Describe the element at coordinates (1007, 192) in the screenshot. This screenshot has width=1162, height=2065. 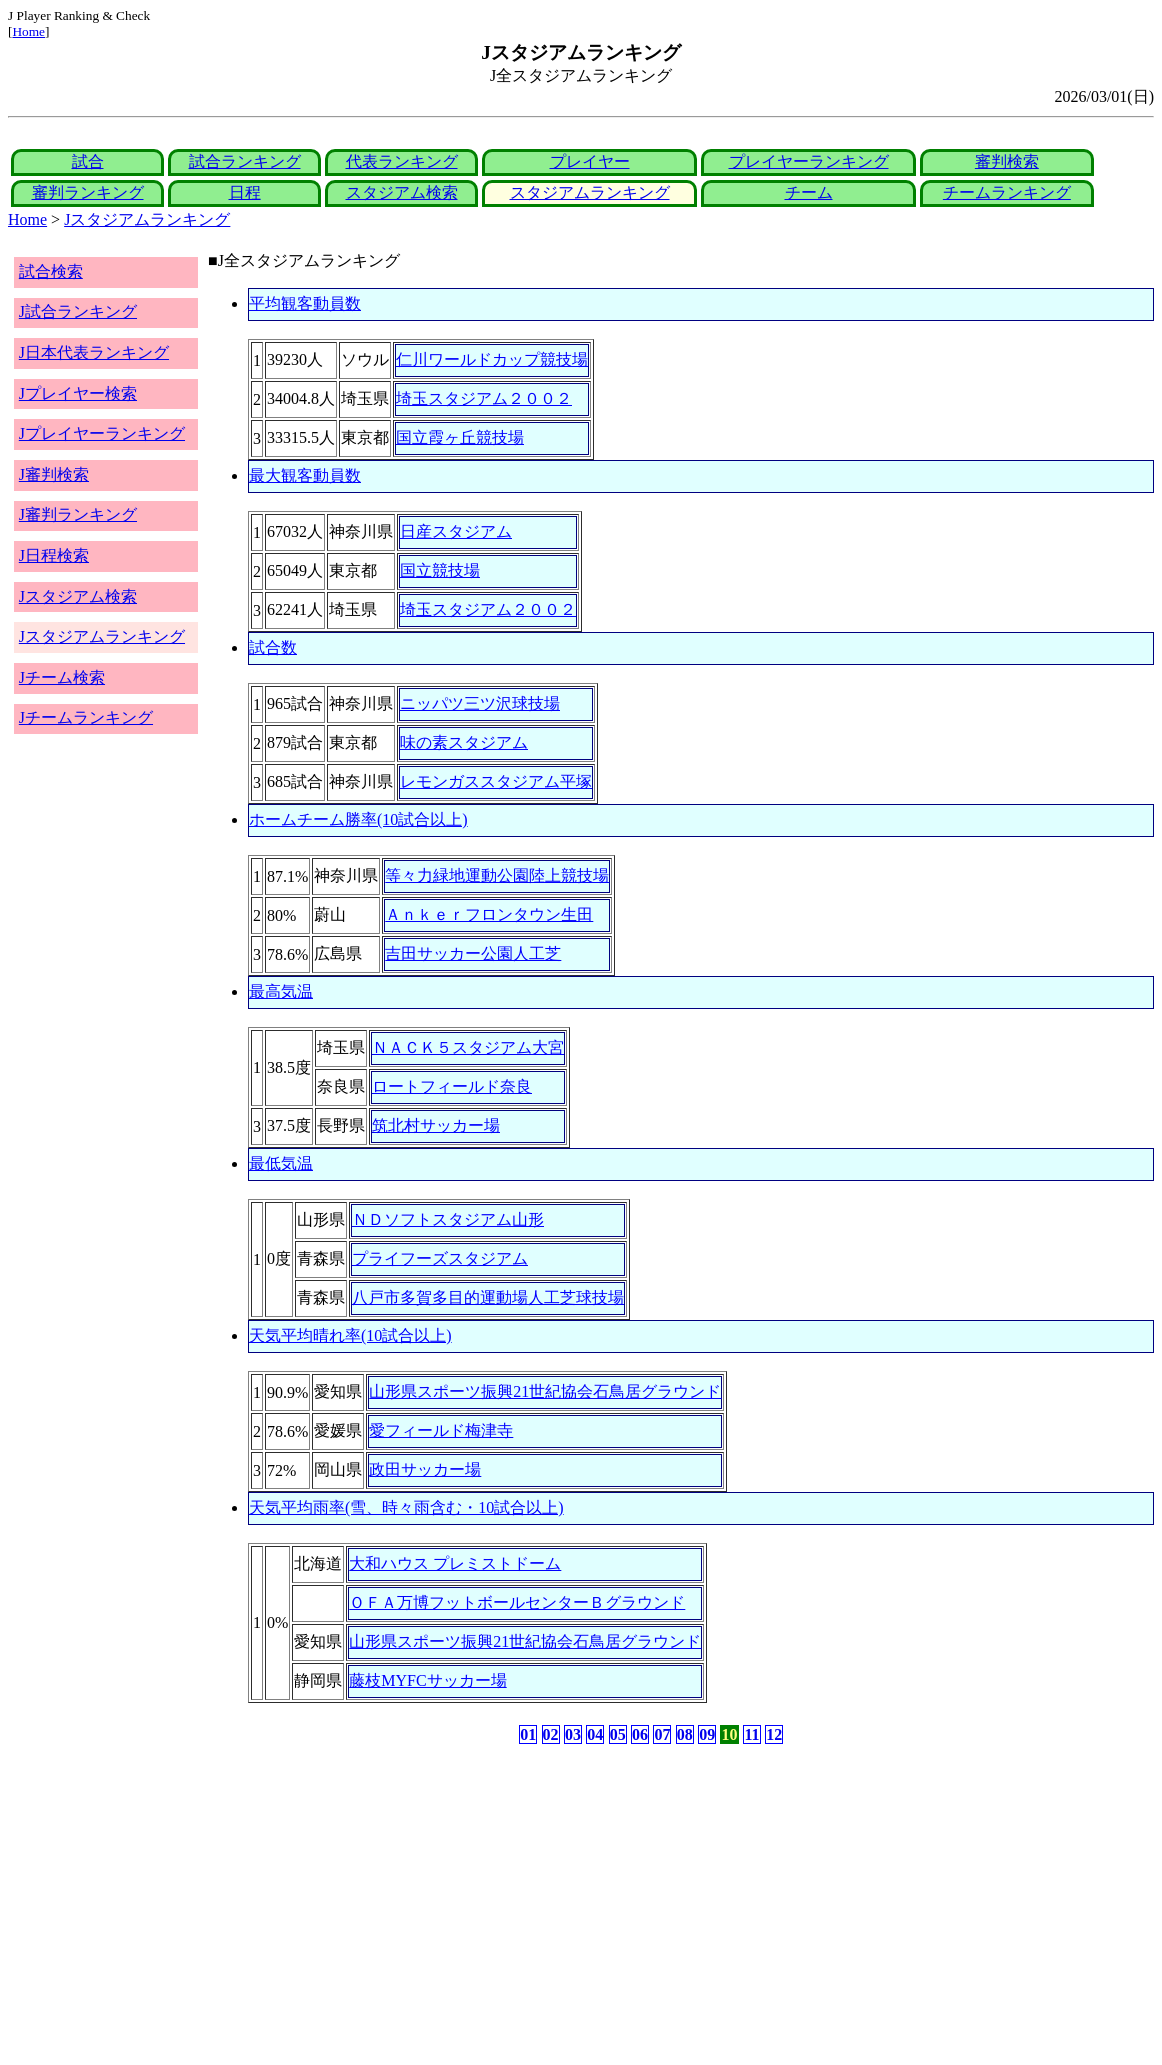
I see `チームランキング` at that location.